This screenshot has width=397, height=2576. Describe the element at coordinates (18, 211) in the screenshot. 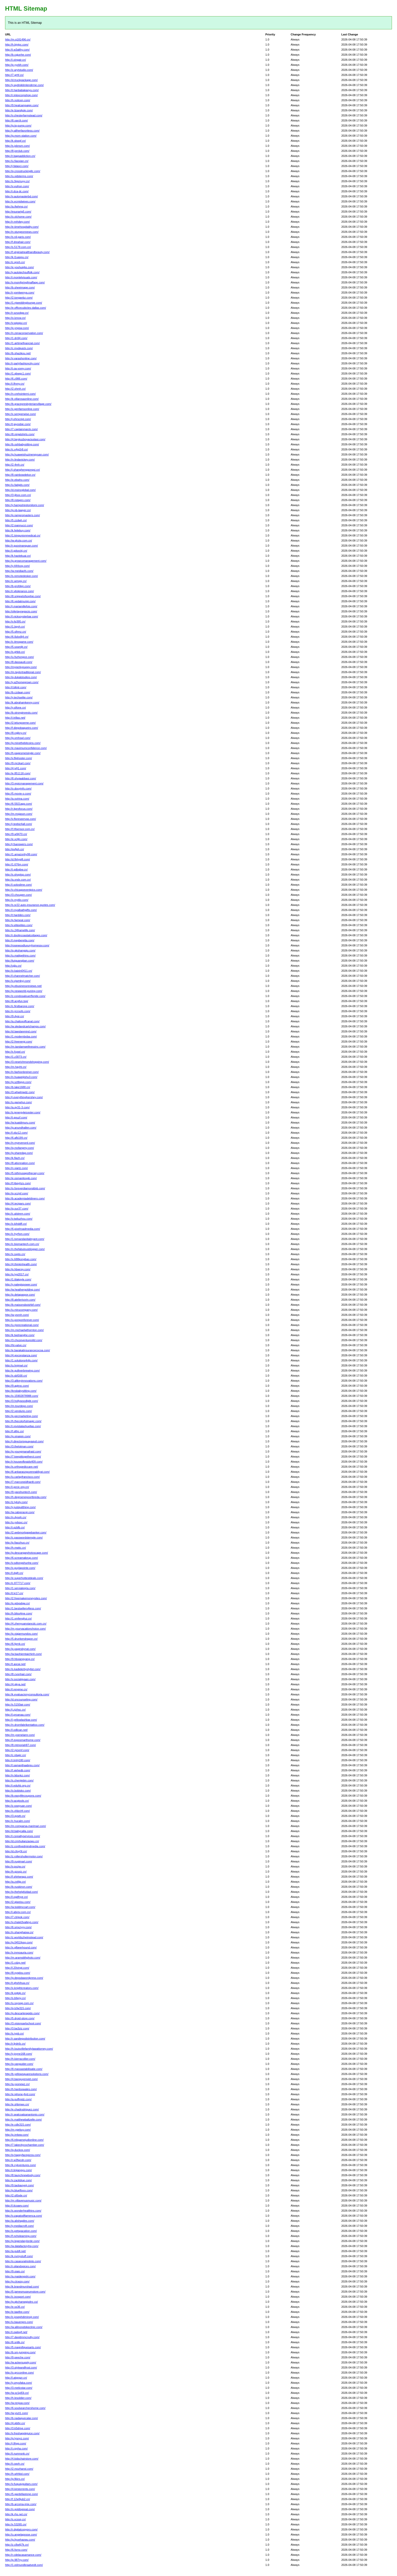

I see `http://esunartg5.com/` at that location.